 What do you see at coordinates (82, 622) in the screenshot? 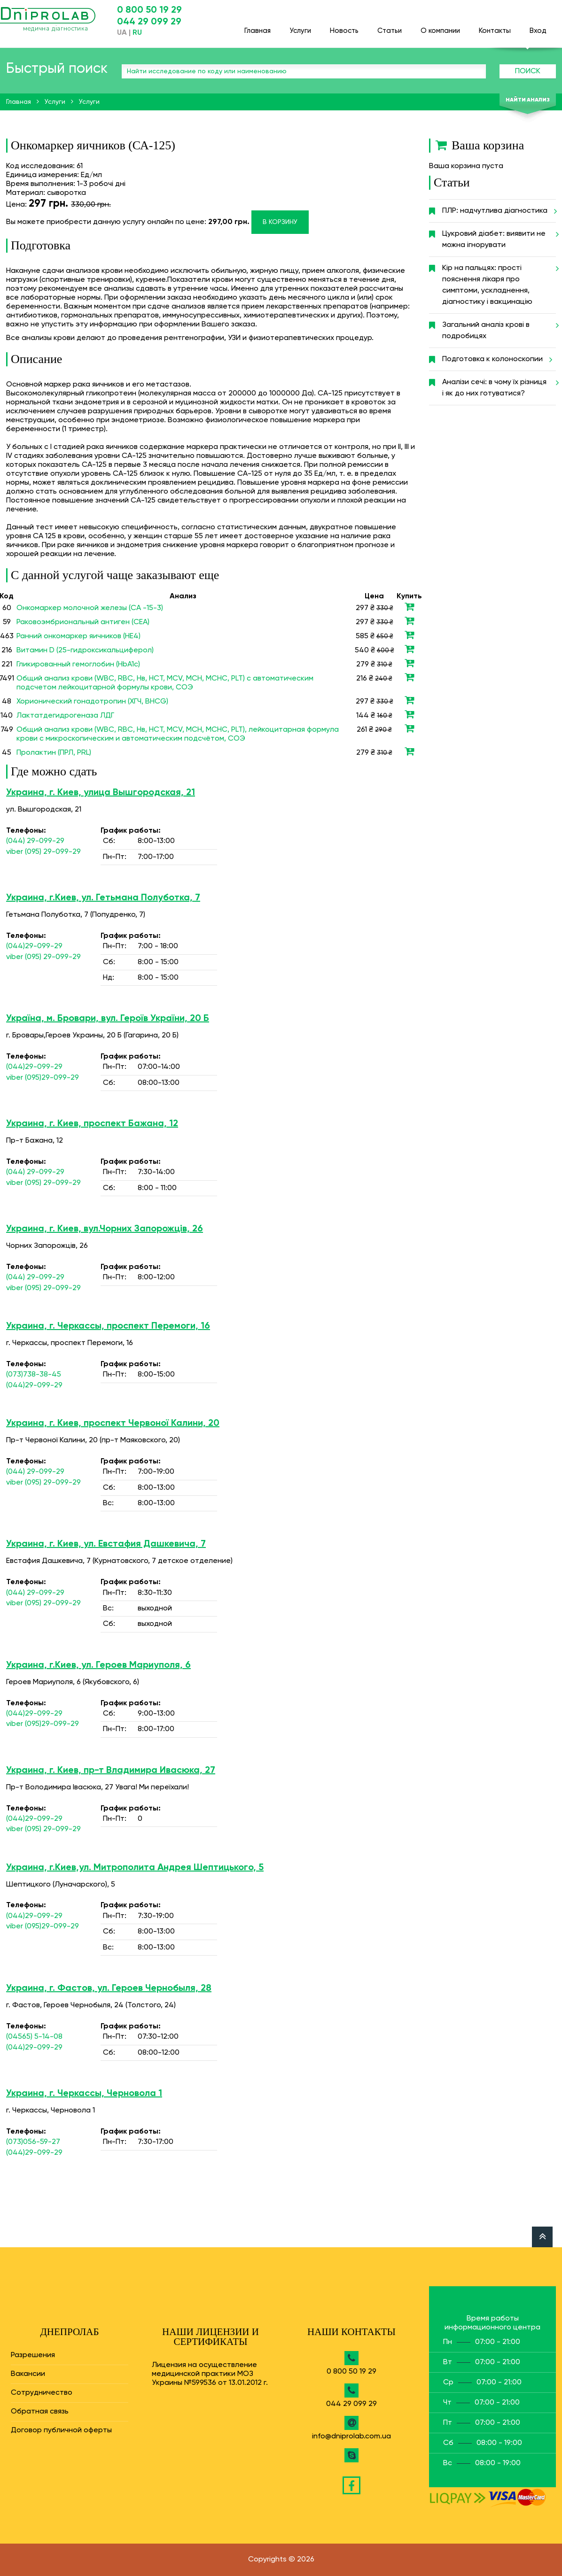
I see `Раковоэмбриональный антиген (СЕА)` at bounding box center [82, 622].